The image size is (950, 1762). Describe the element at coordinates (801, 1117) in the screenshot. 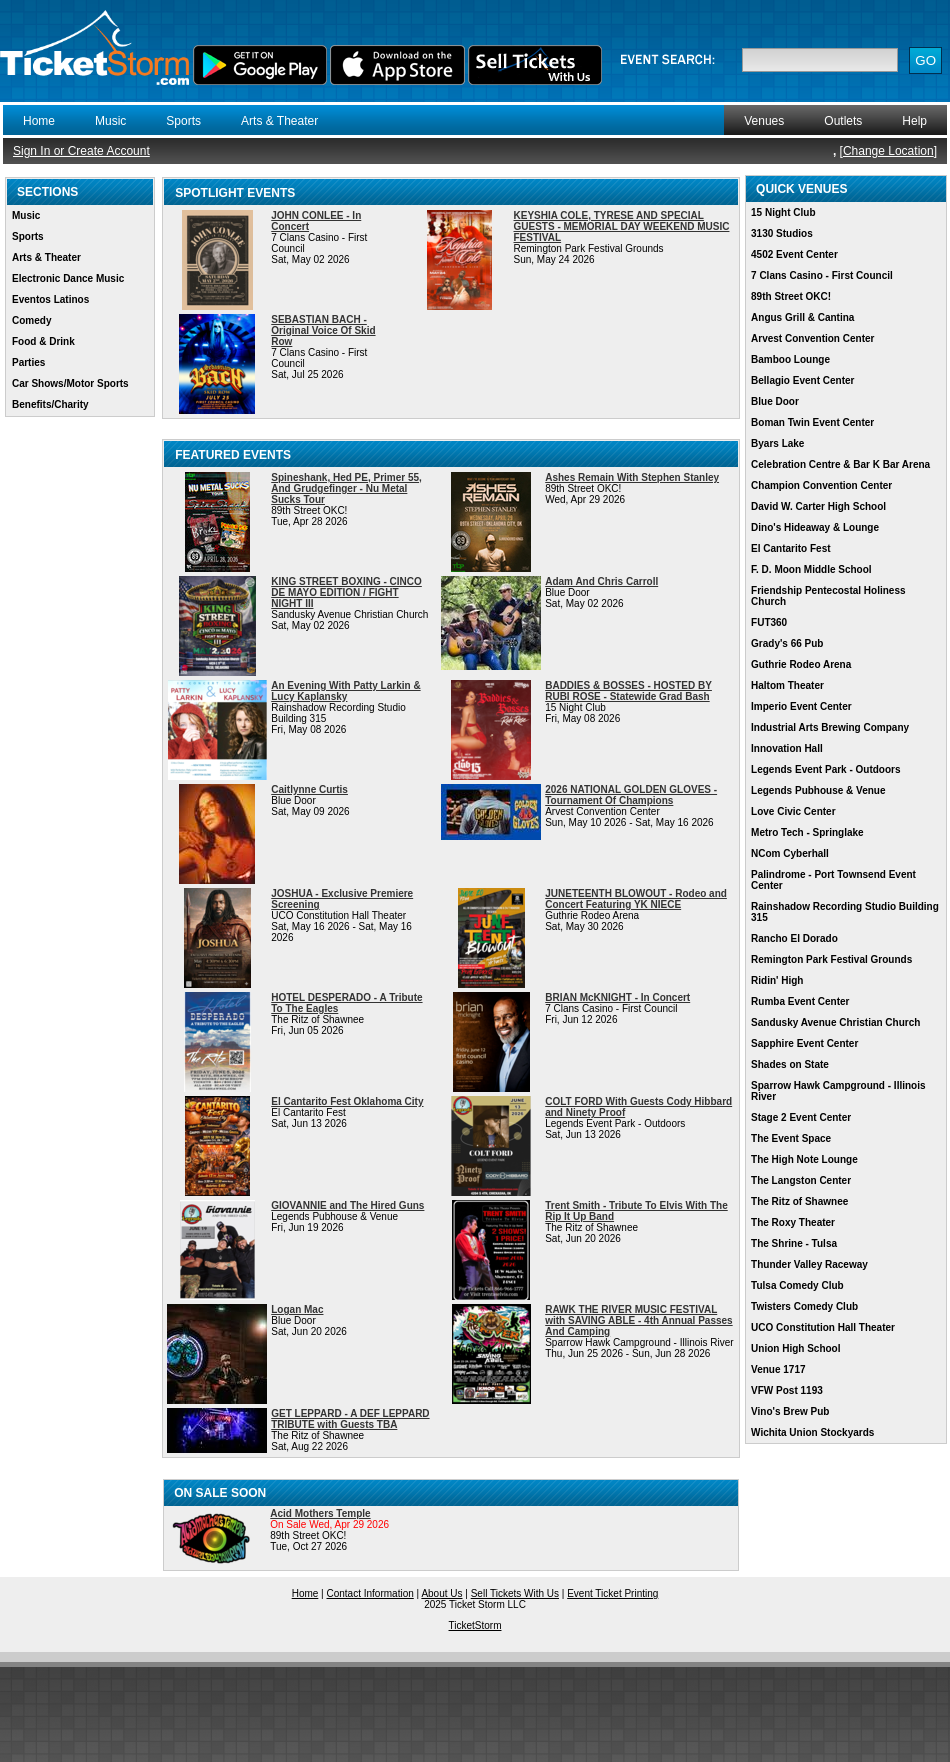

I see `Stage 2 Event Center` at that location.